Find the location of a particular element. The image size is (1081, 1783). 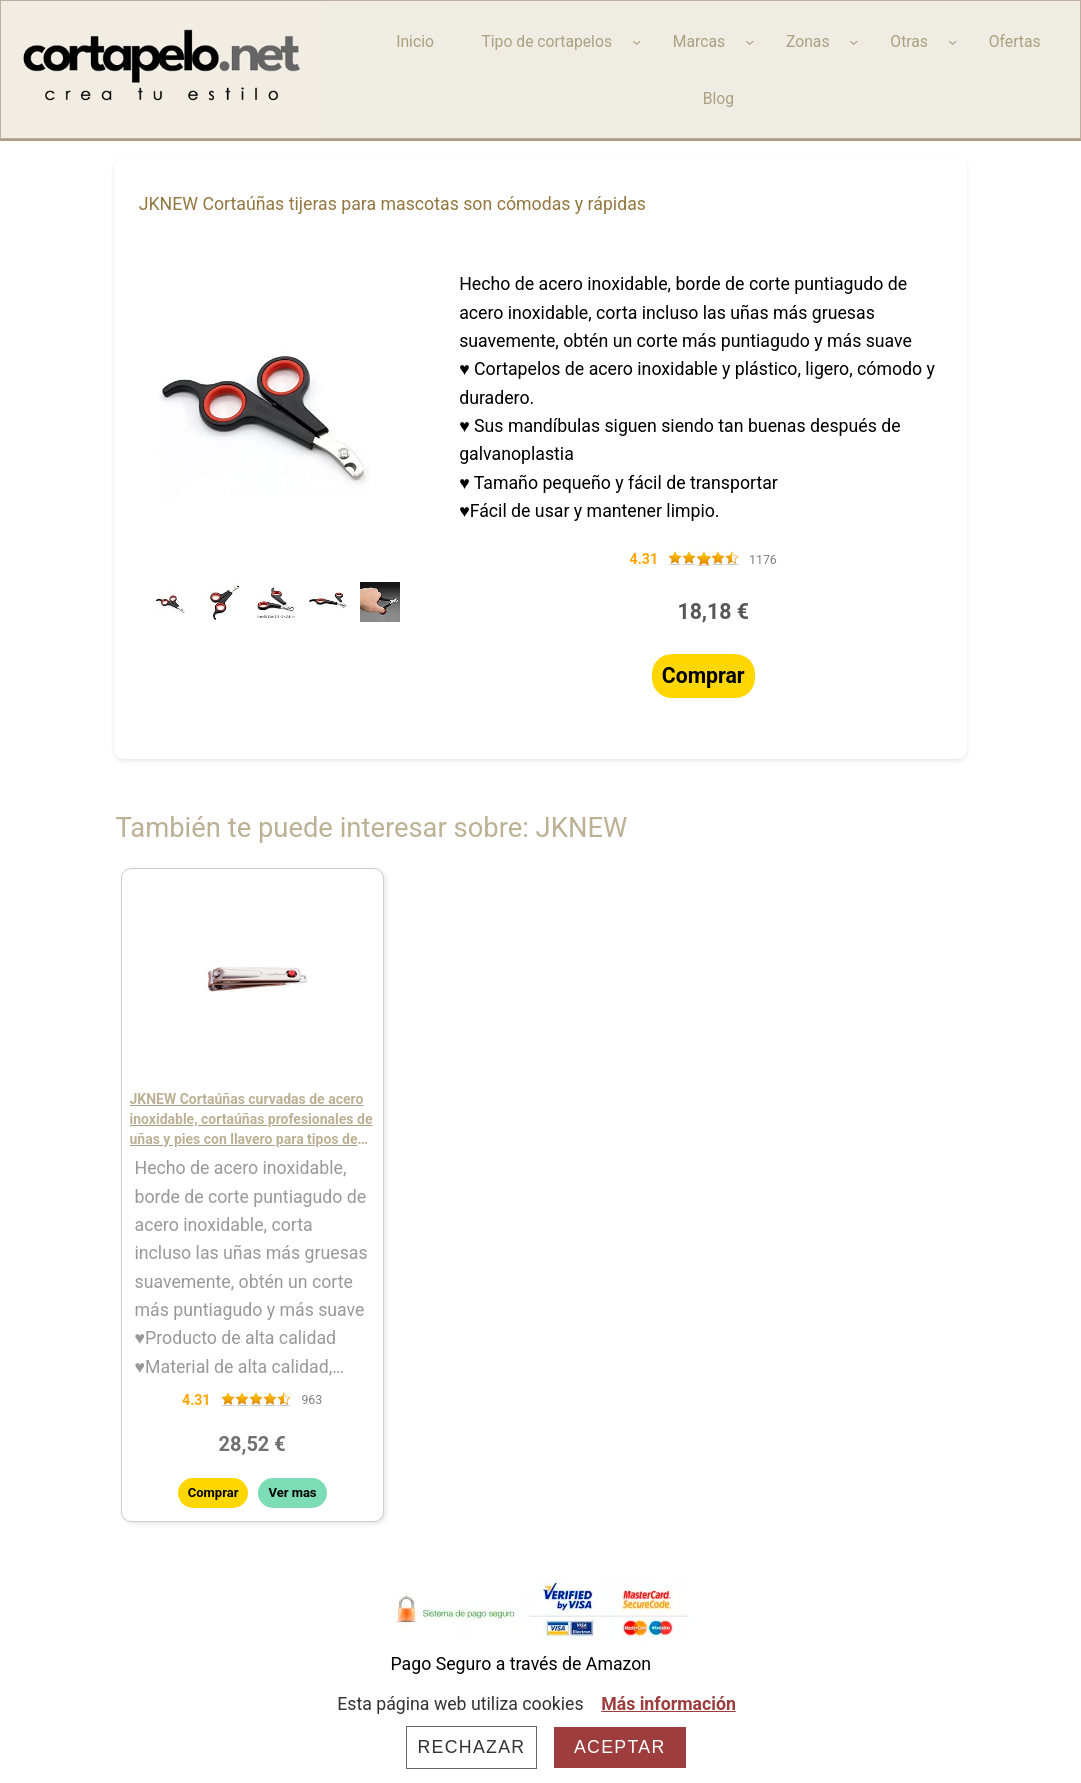

Aceptar is located at coordinates (620, 1747).